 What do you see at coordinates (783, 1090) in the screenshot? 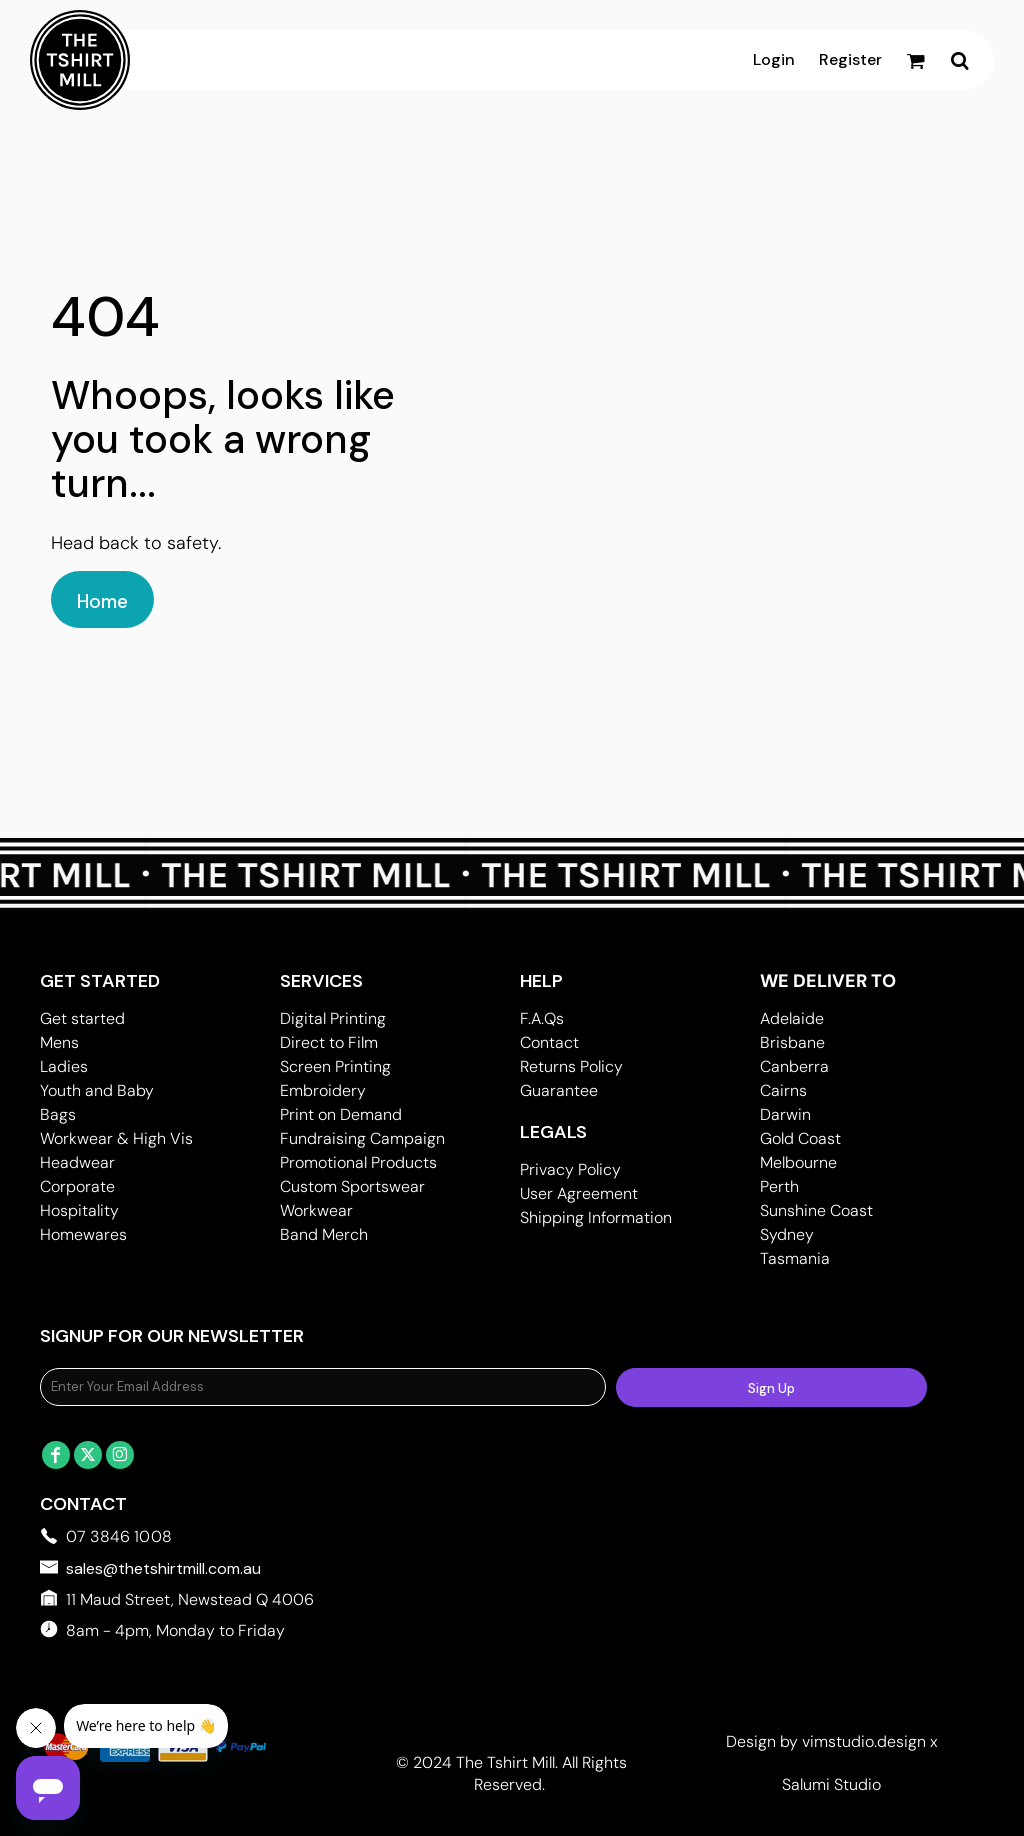
I see `Cairns` at bounding box center [783, 1090].